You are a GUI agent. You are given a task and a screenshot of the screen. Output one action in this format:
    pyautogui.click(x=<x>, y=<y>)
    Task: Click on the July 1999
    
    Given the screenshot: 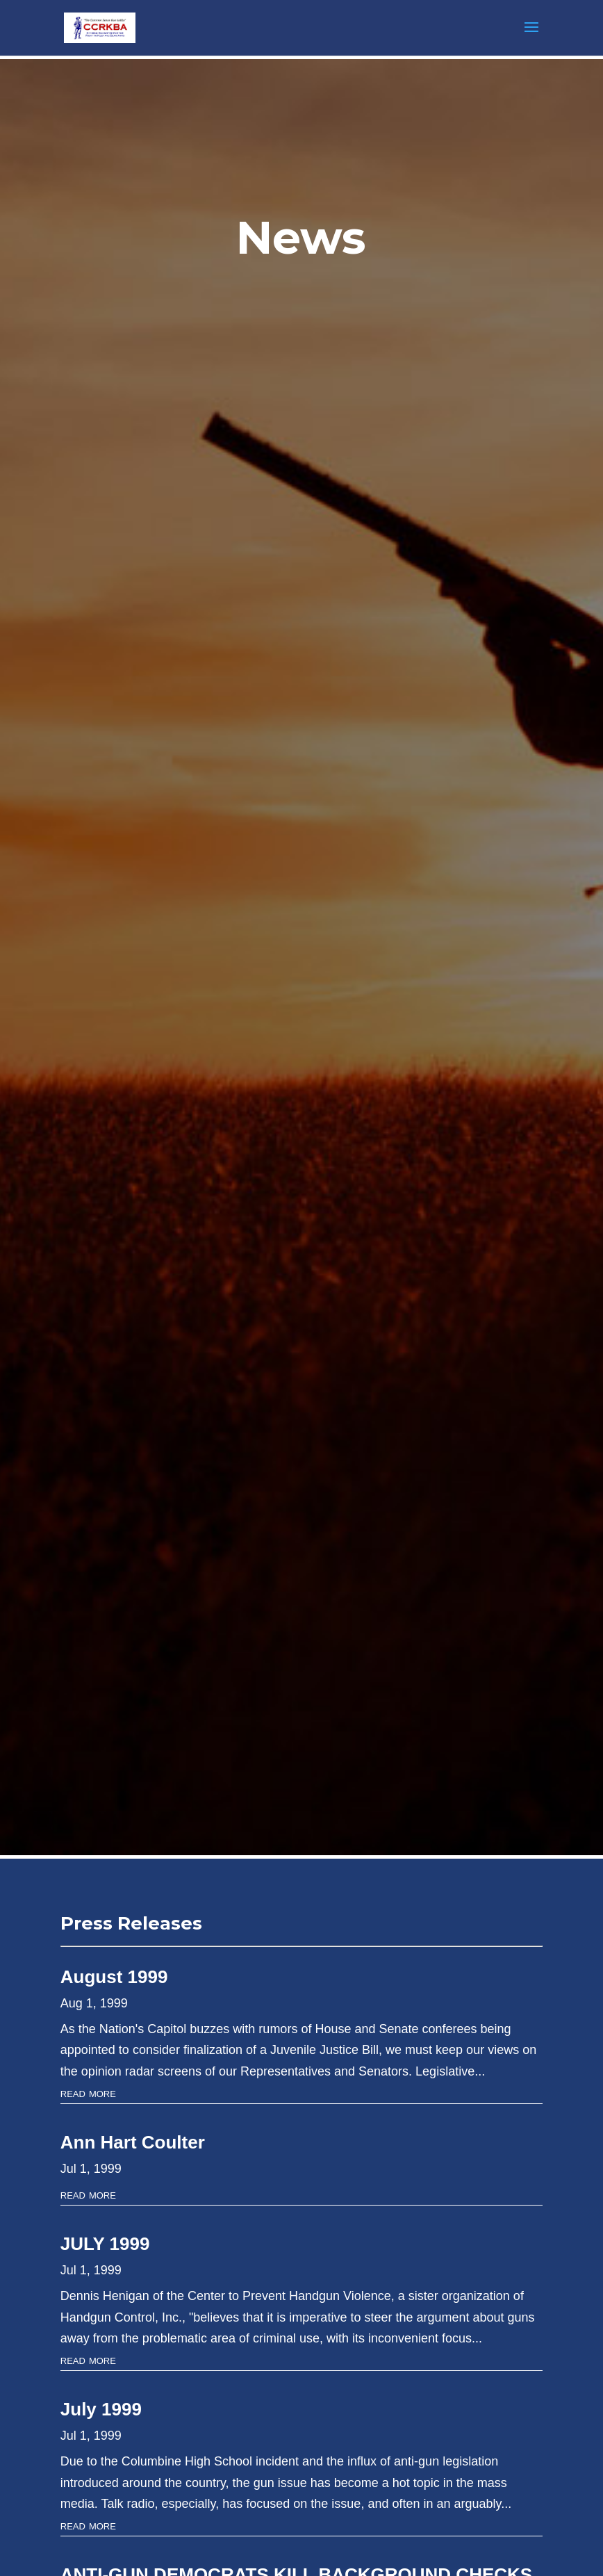 What is the action you would take?
    pyautogui.click(x=101, y=2409)
    